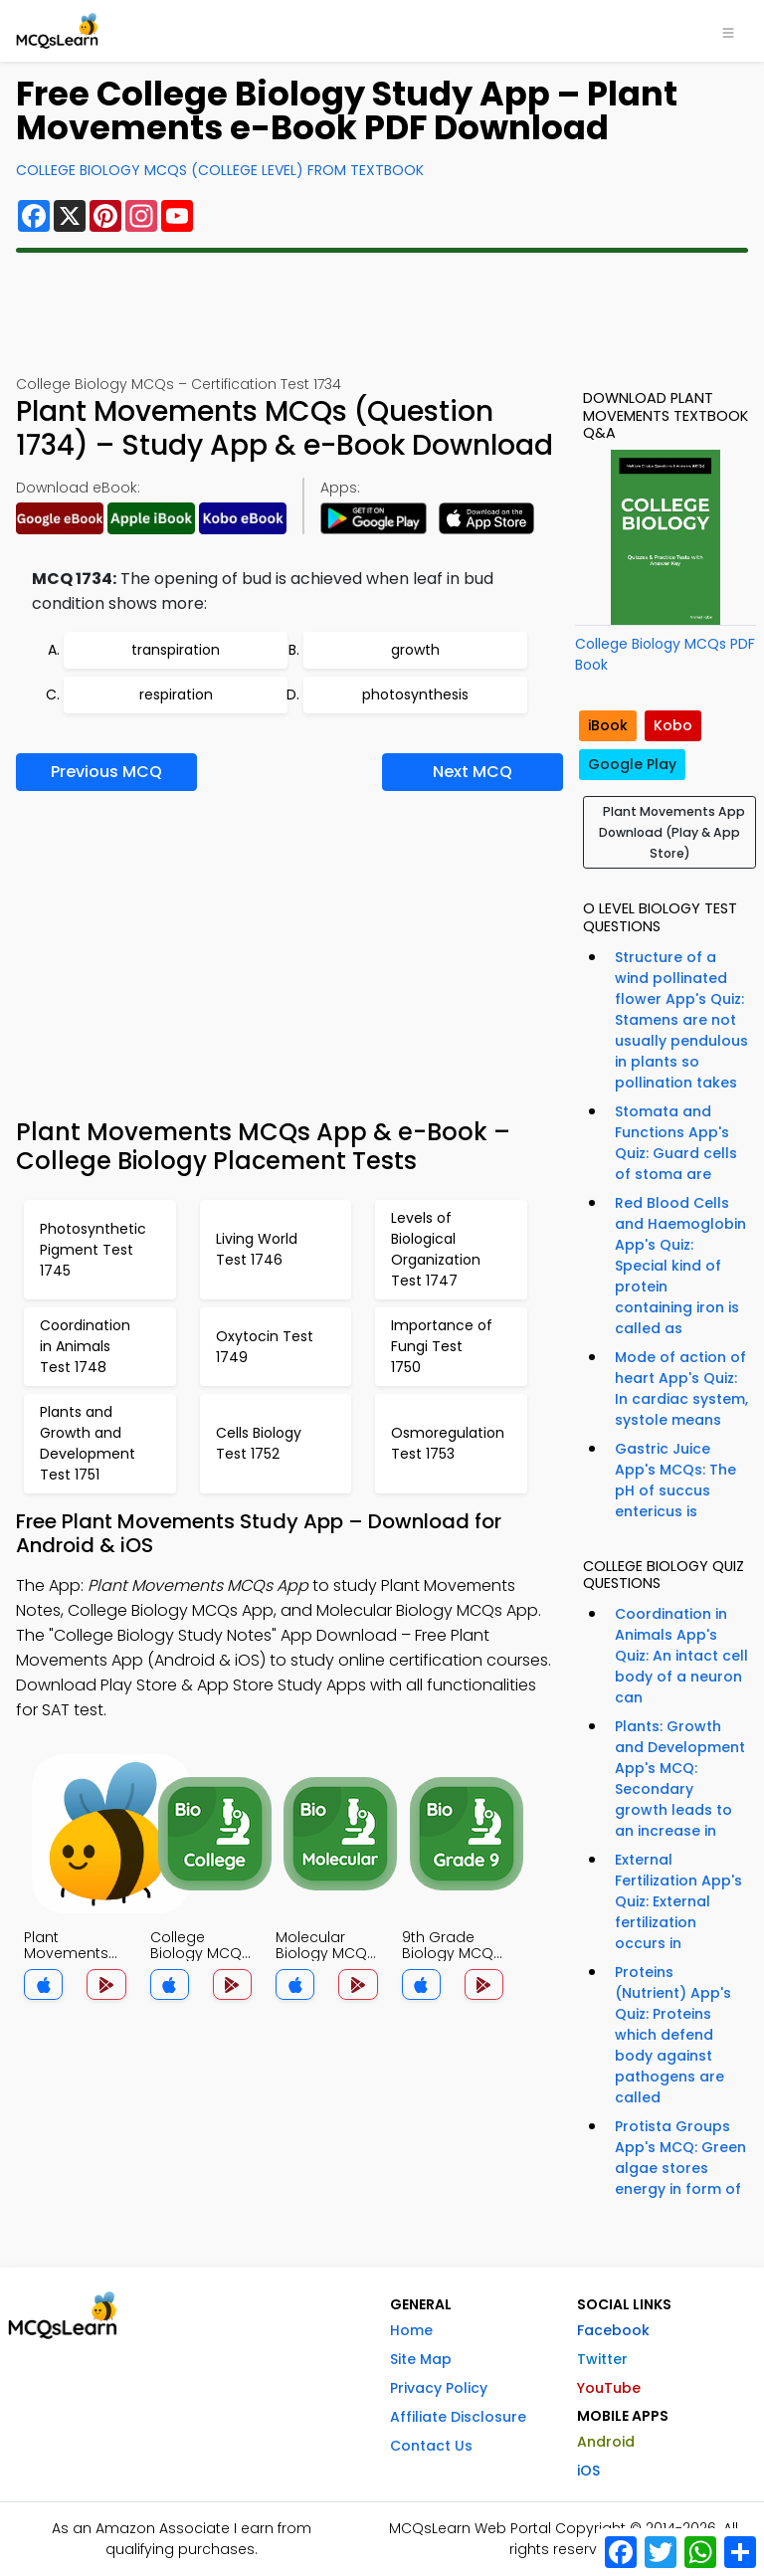 Image resolution: width=764 pixels, height=2576 pixels. I want to click on Site Map, so click(421, 2359).